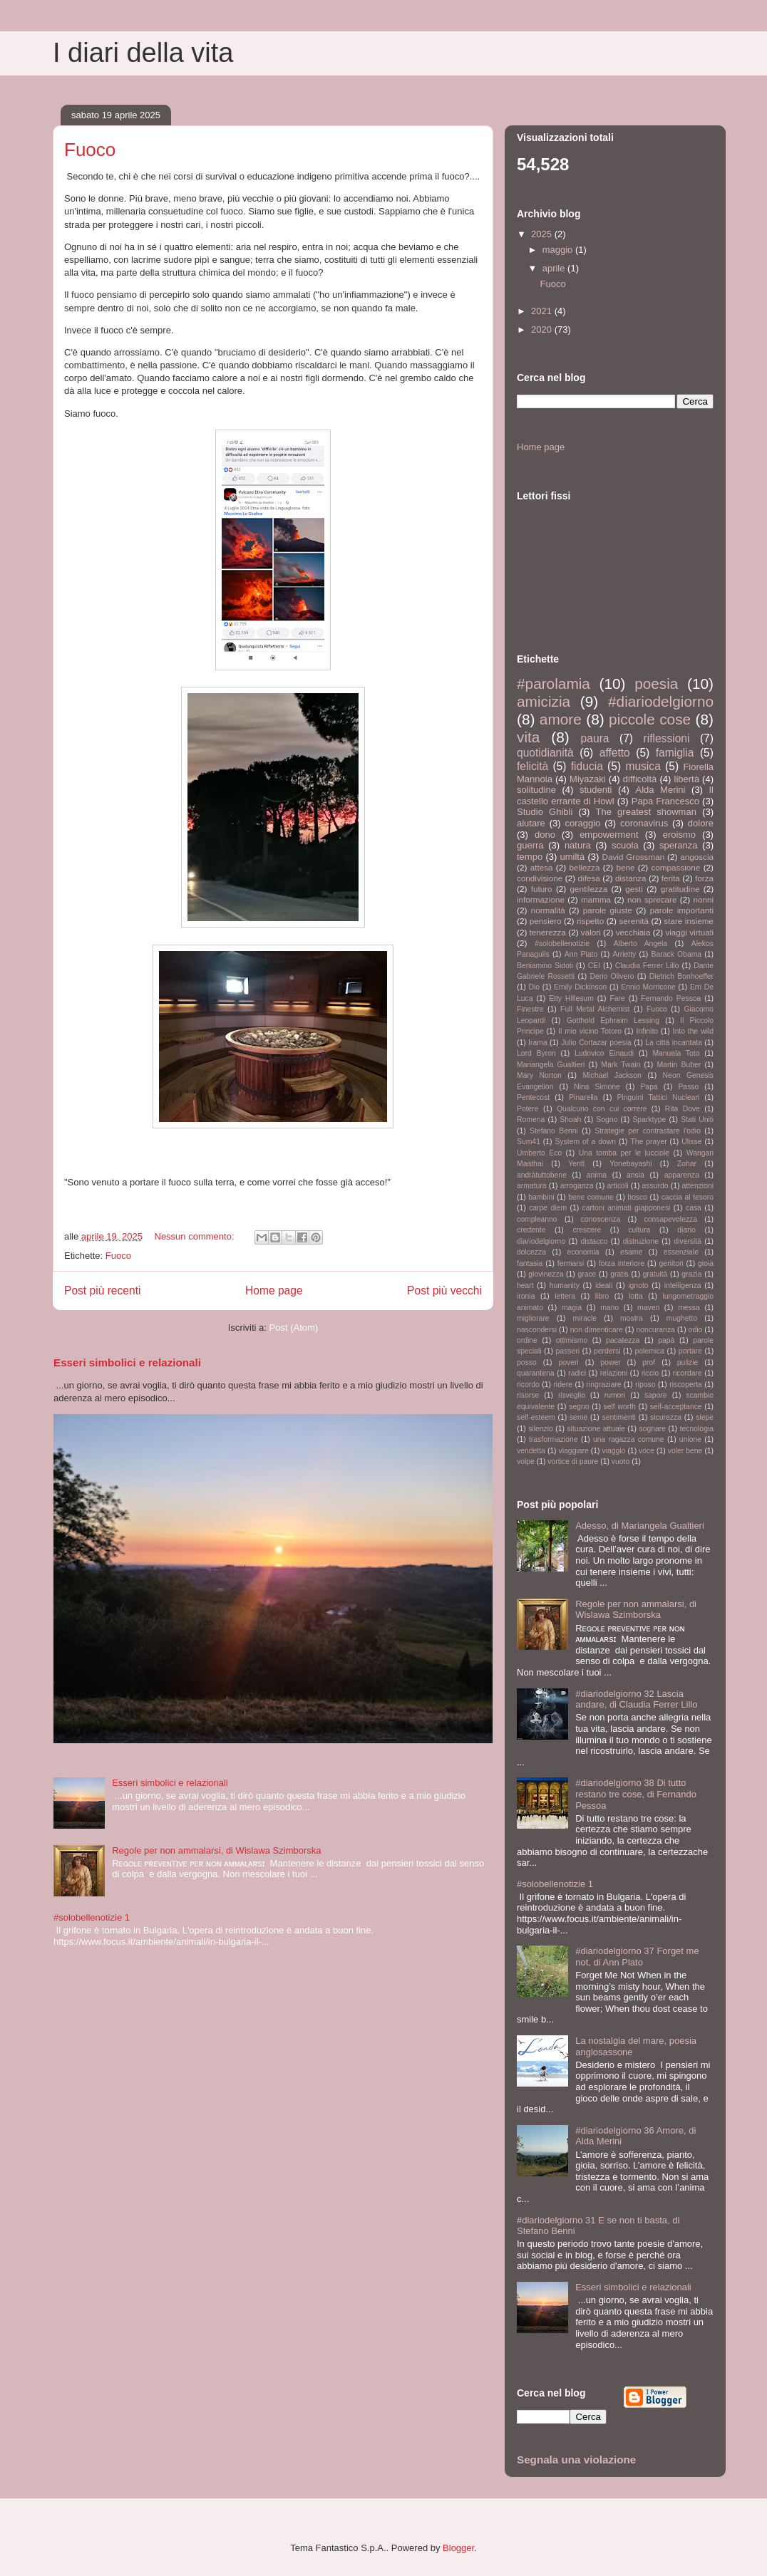 This screenshot has height=2576, width=767. I want to click on viaggi virtuali, so click(689, 932).